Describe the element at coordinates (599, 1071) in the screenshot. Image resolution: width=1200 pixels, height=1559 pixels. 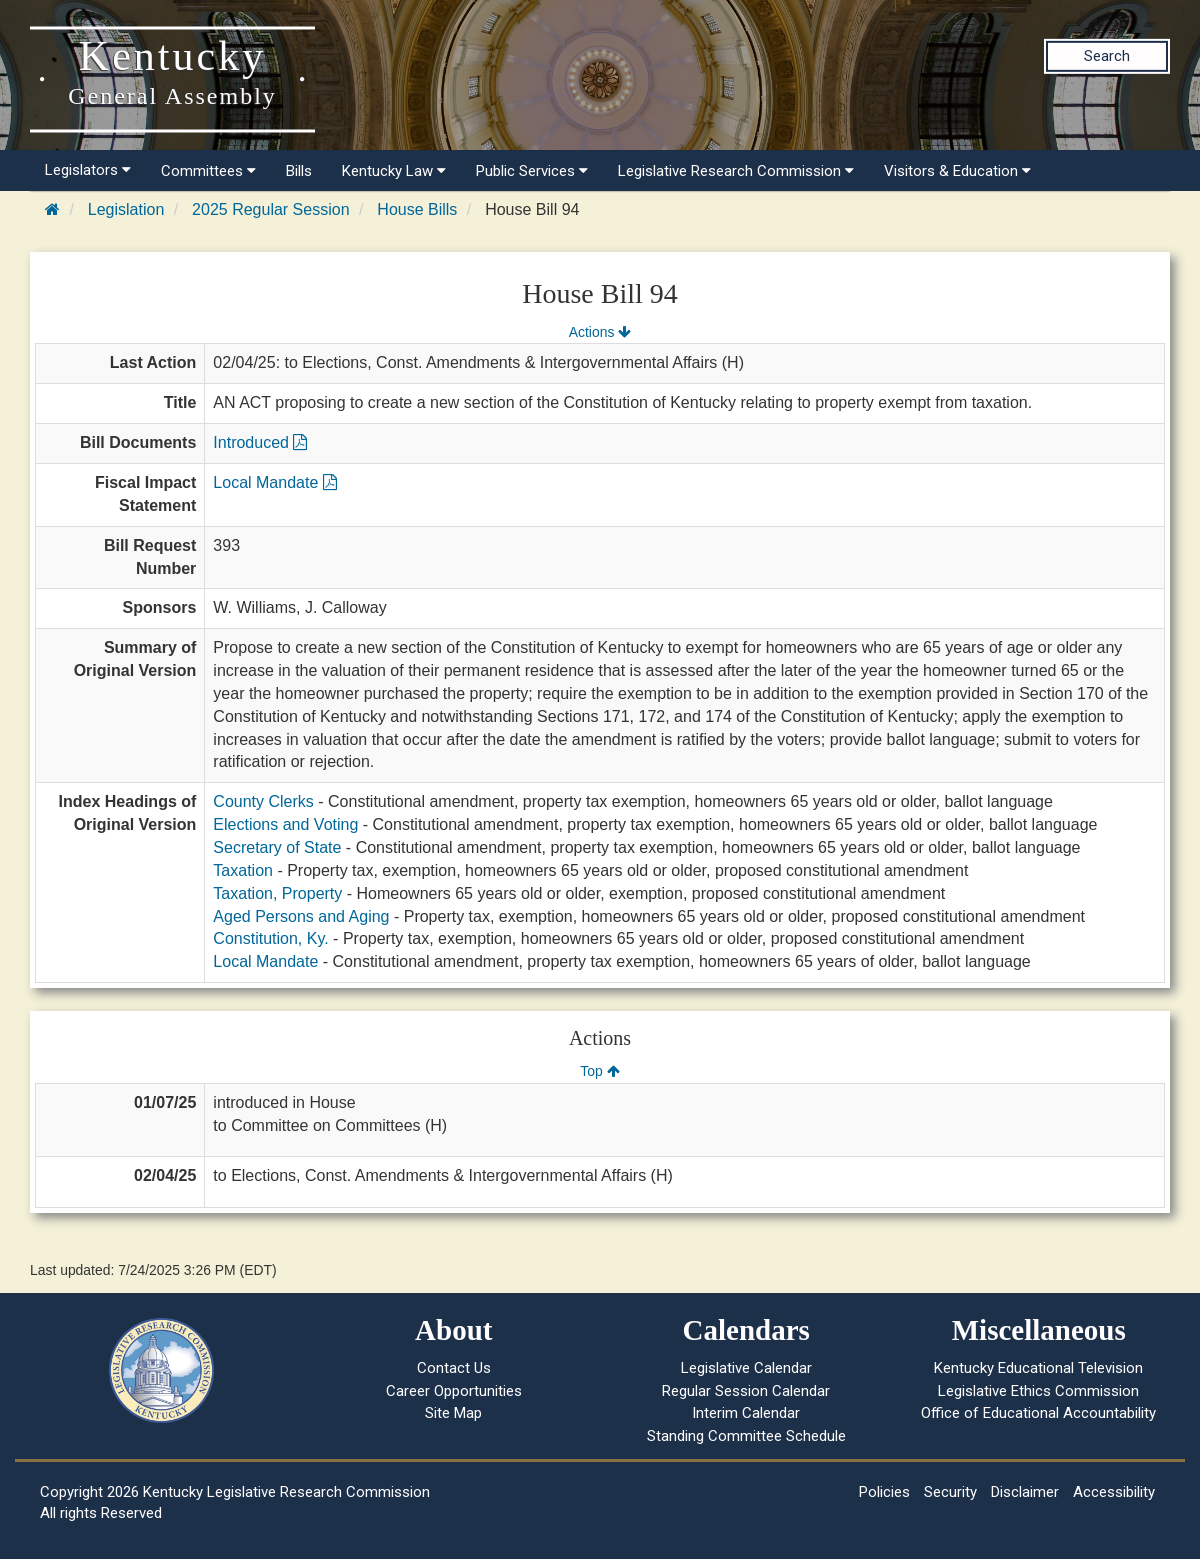
I see `Top` at that location.